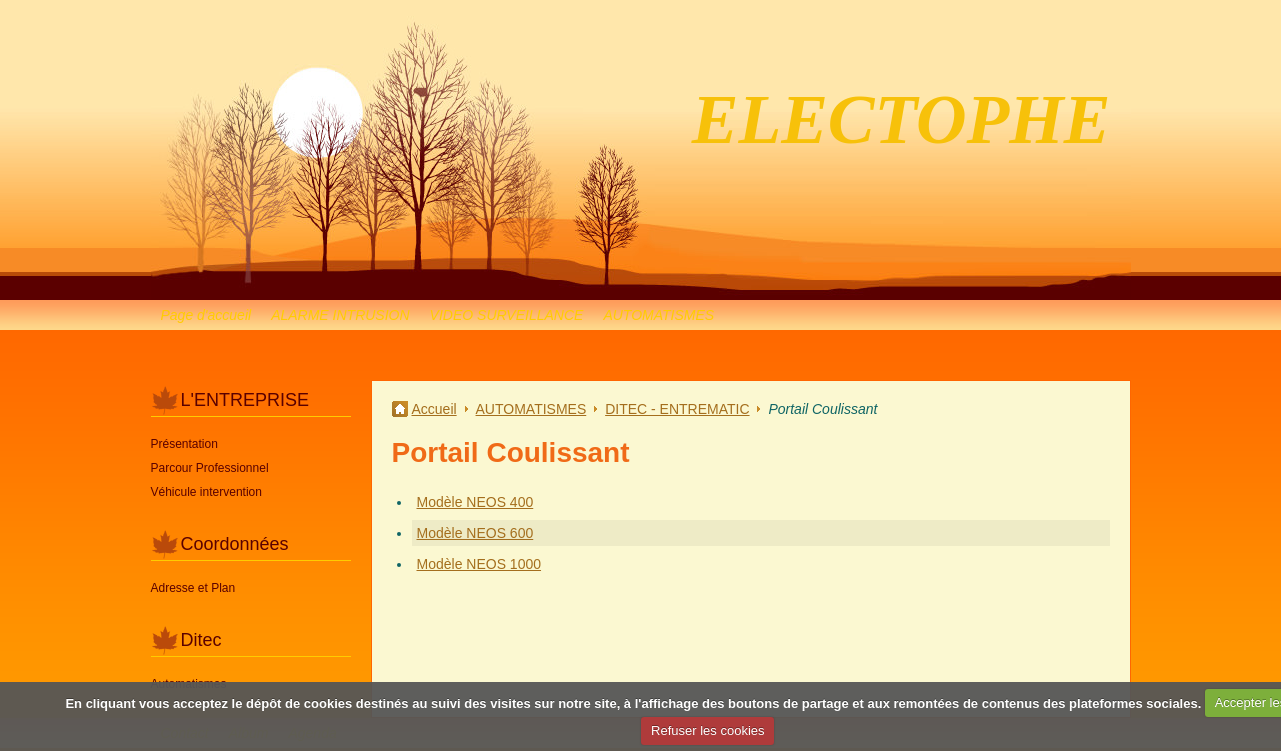 This screenshot has width=1281, height=751. I want to click on AUTOMATISMES, so click(658, 315).